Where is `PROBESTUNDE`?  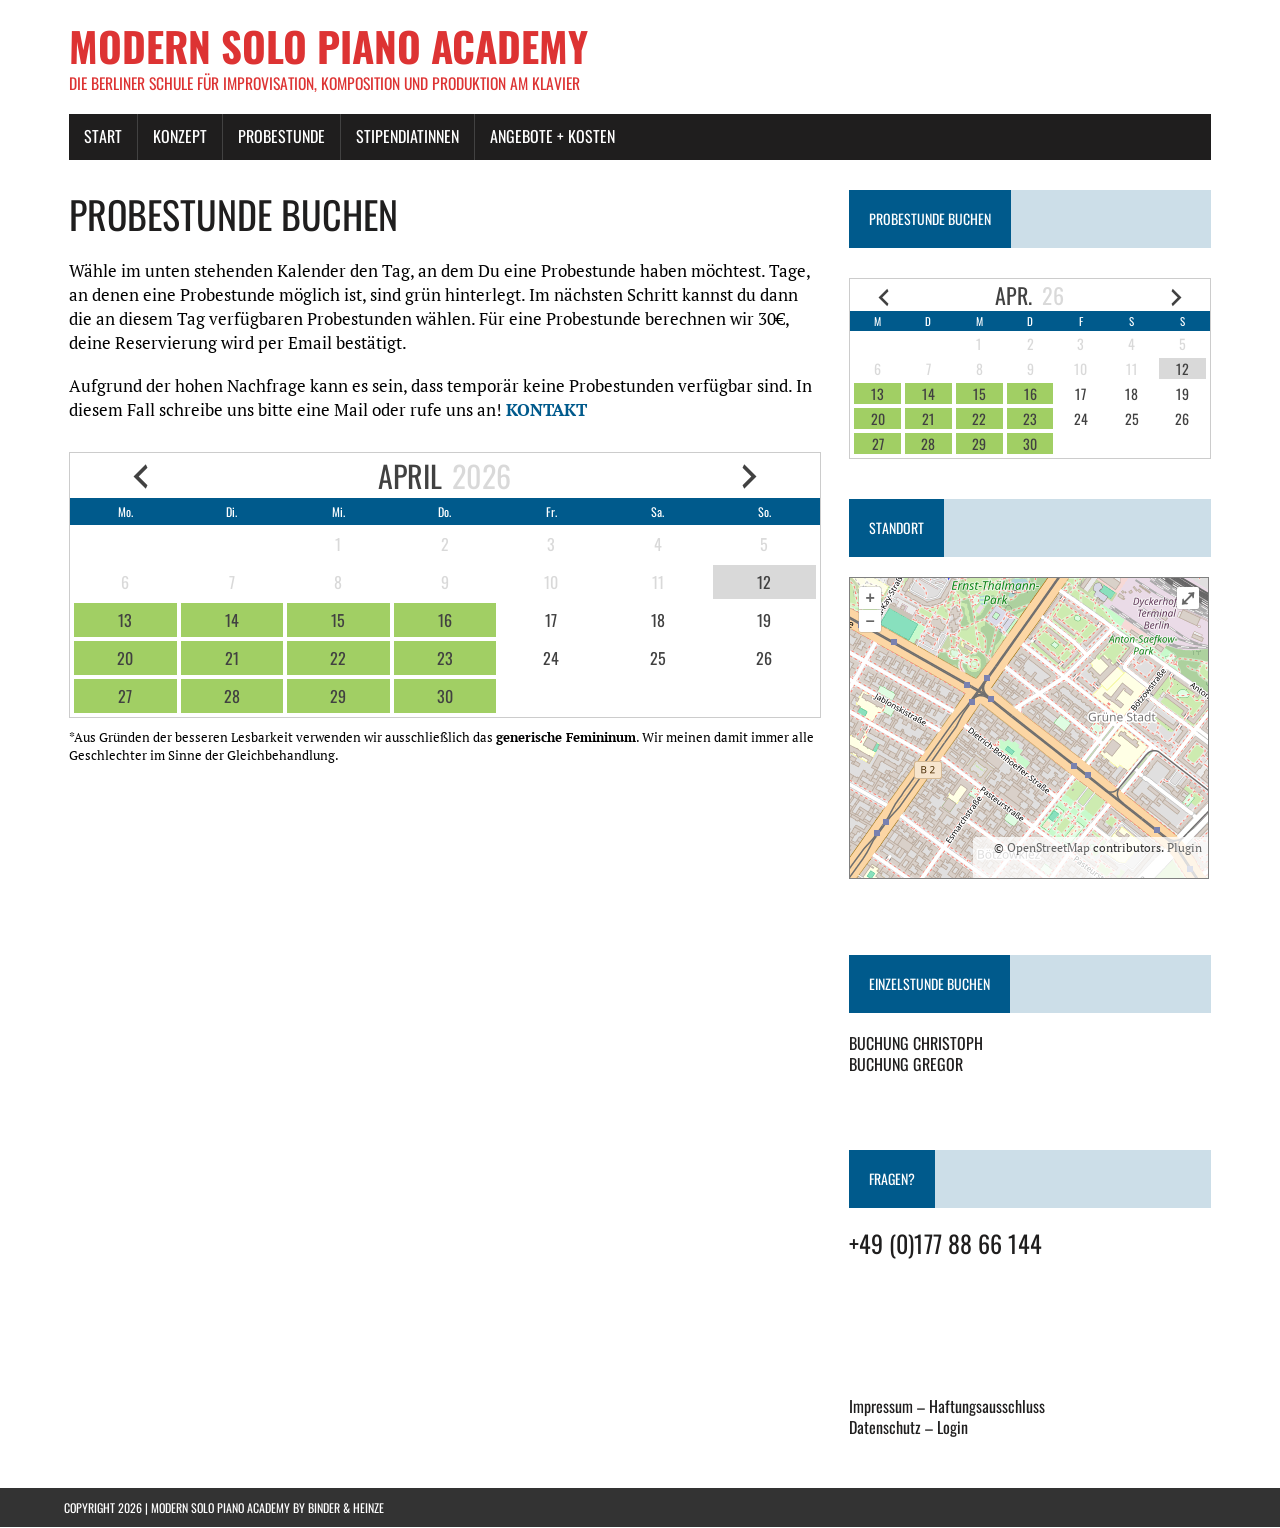 PROBESTUNDE is located at coordinates (276, 137).